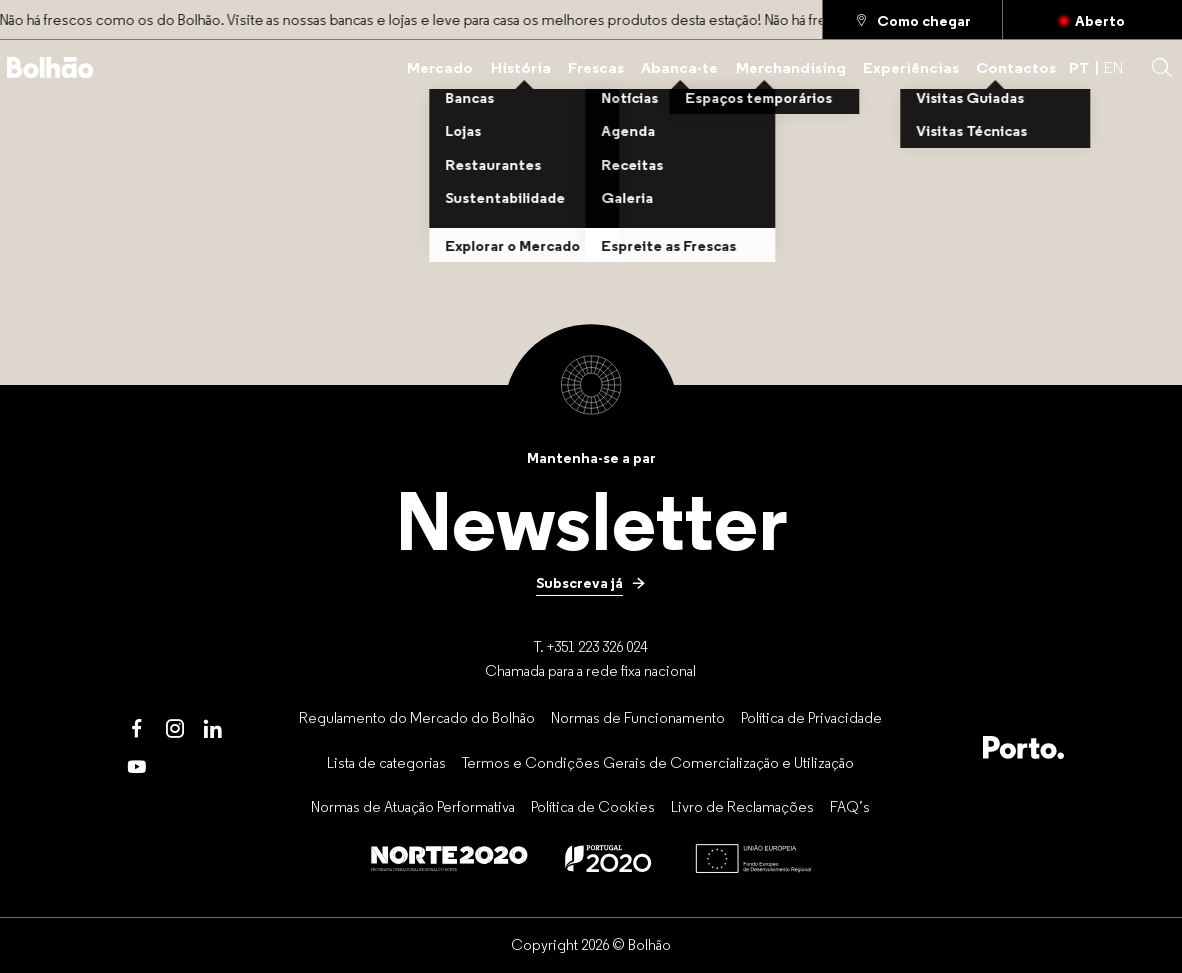 The height and width of the screenshot is (973, 1182). I want to click on [Normas de Funcionamento], so click(638, 717).